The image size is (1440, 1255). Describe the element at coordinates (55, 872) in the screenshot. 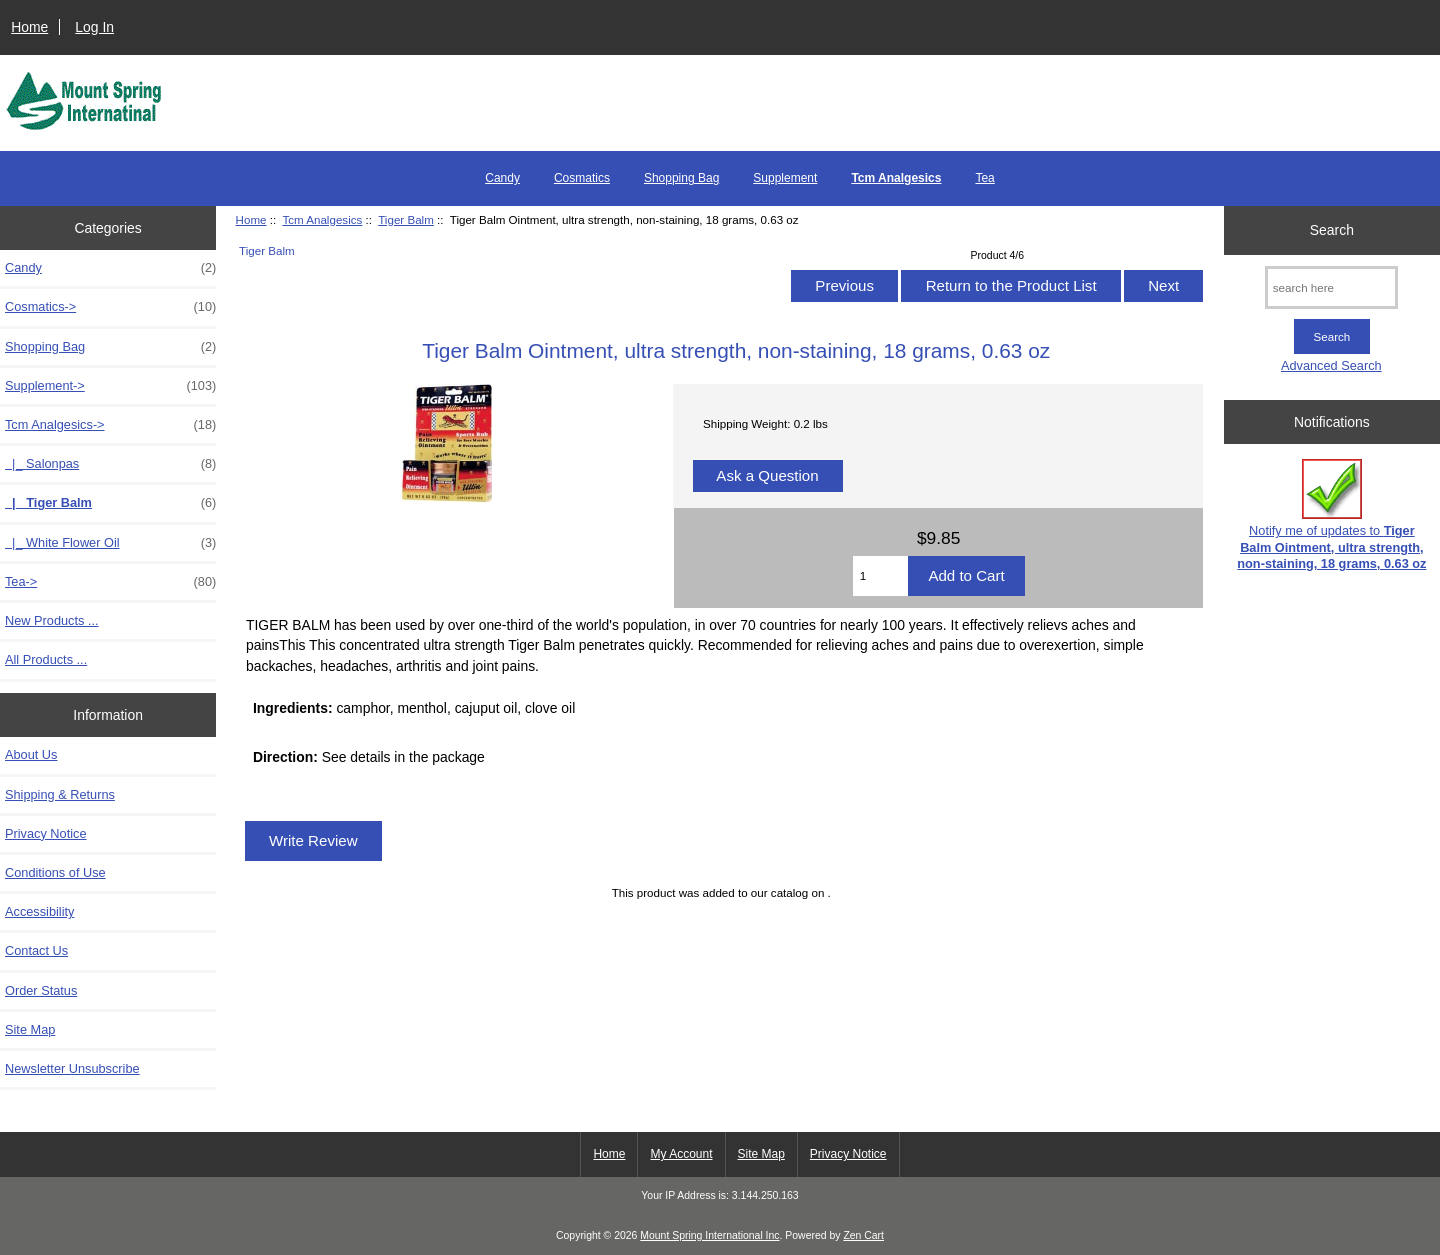

I see `Conditions of Use` at that location.